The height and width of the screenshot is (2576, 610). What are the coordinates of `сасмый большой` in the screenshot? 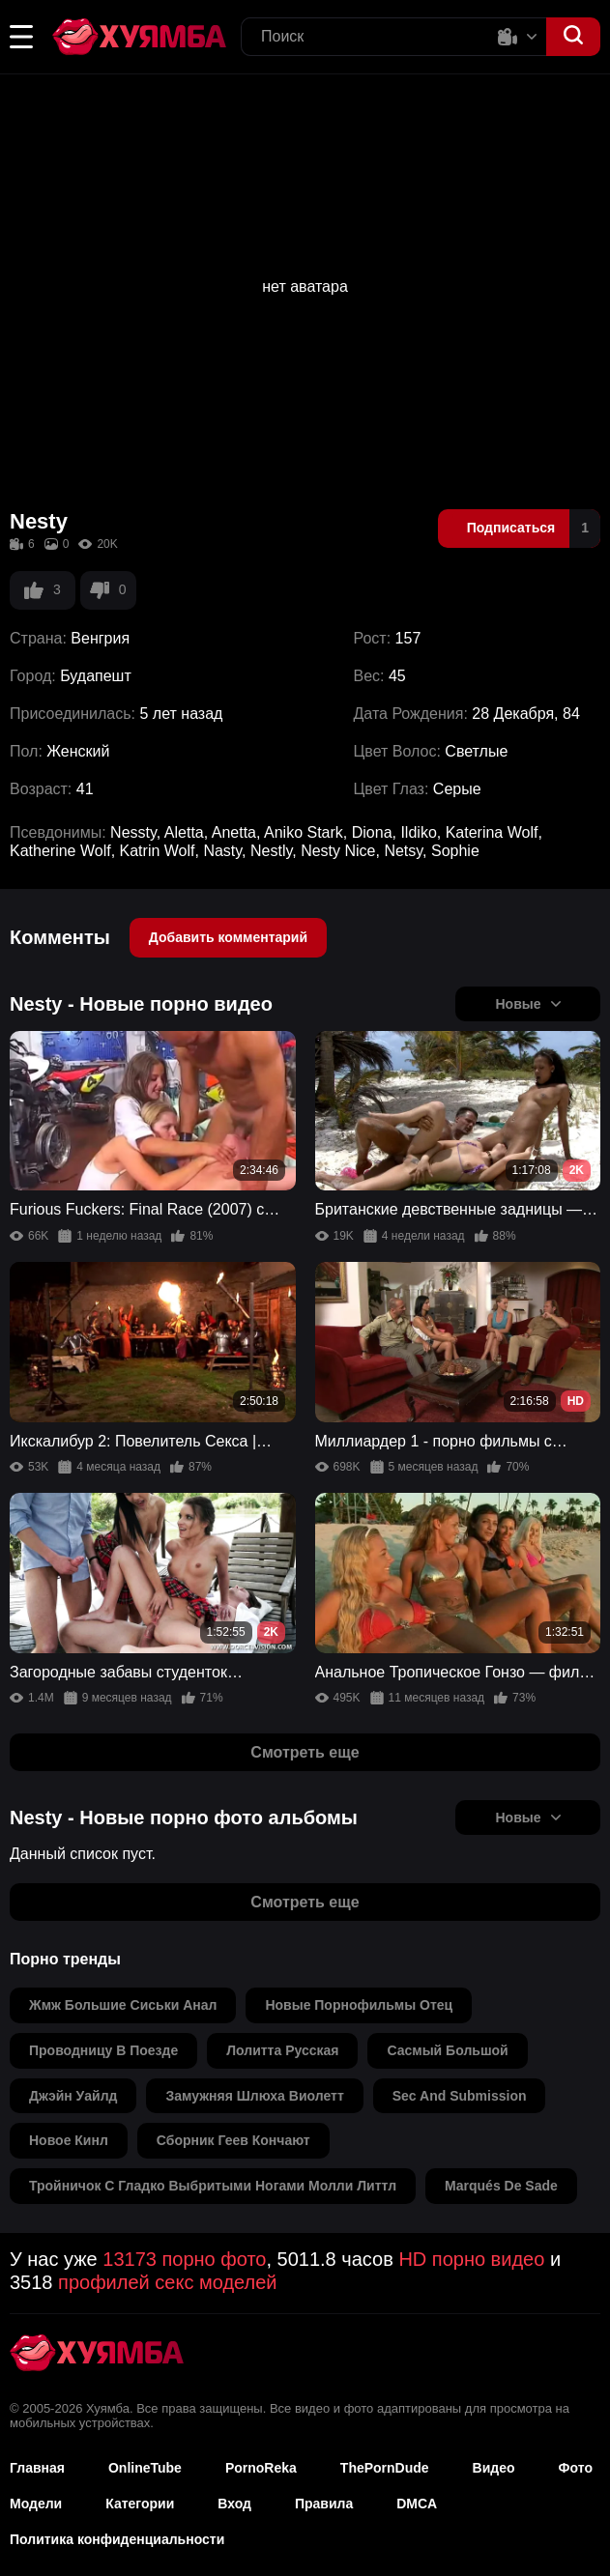 It's located at (447, 2050).